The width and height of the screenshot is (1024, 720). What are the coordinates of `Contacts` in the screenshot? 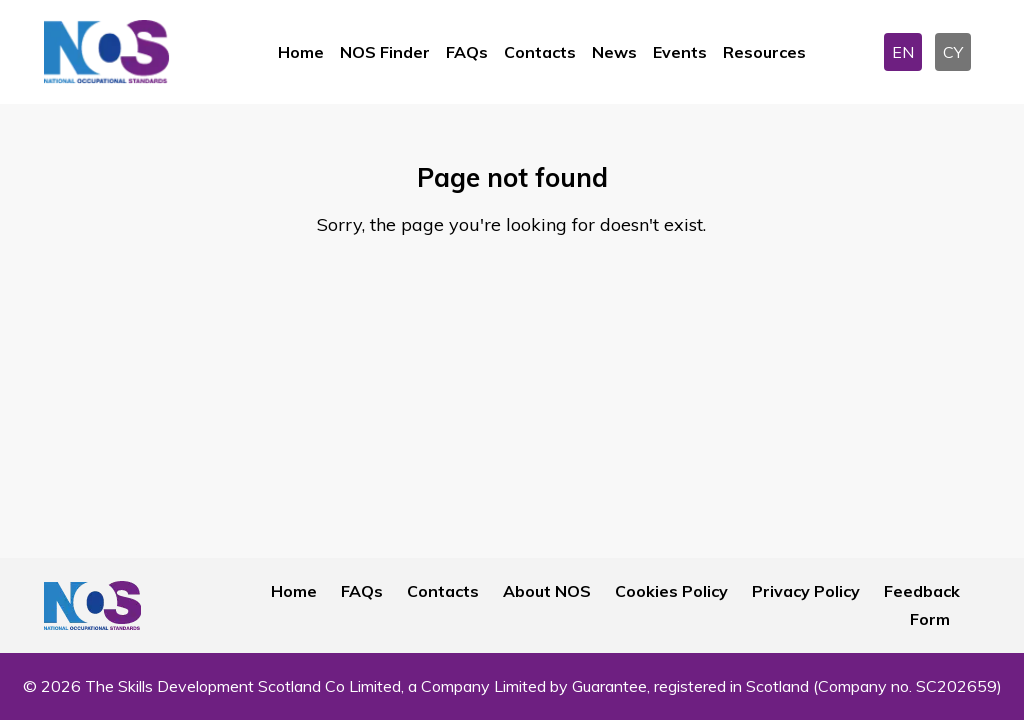 It's located at (540, 52).